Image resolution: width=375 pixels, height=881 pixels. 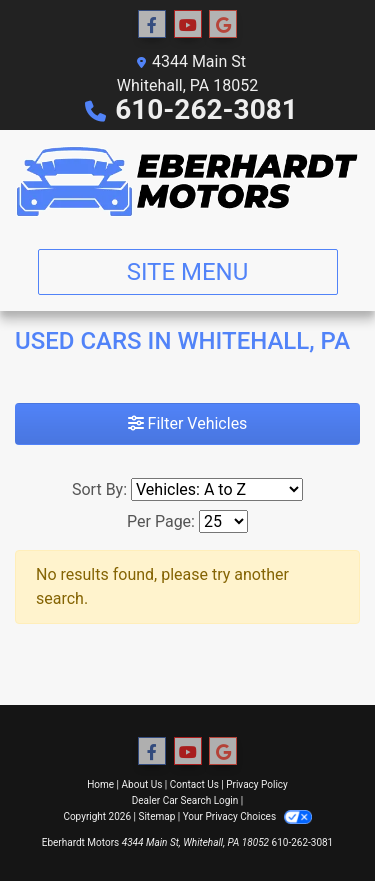 What do you see at coordinates (223, 25) in the screenshot?
I see `[Follow Us on Google]` at bounding box center [223, 25].